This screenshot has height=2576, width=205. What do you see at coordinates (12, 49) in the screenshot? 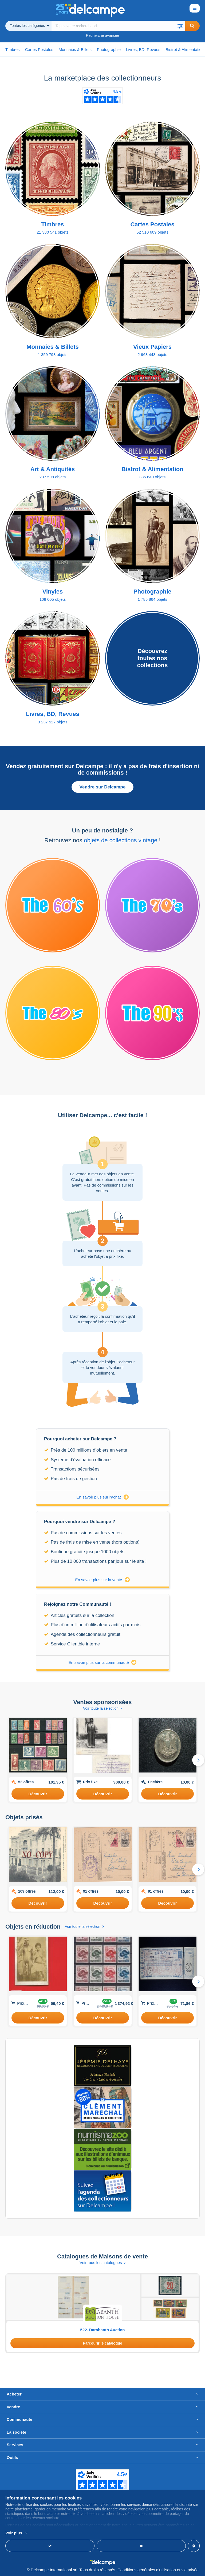
I see `Timbres` at bounding box center [12, 49].